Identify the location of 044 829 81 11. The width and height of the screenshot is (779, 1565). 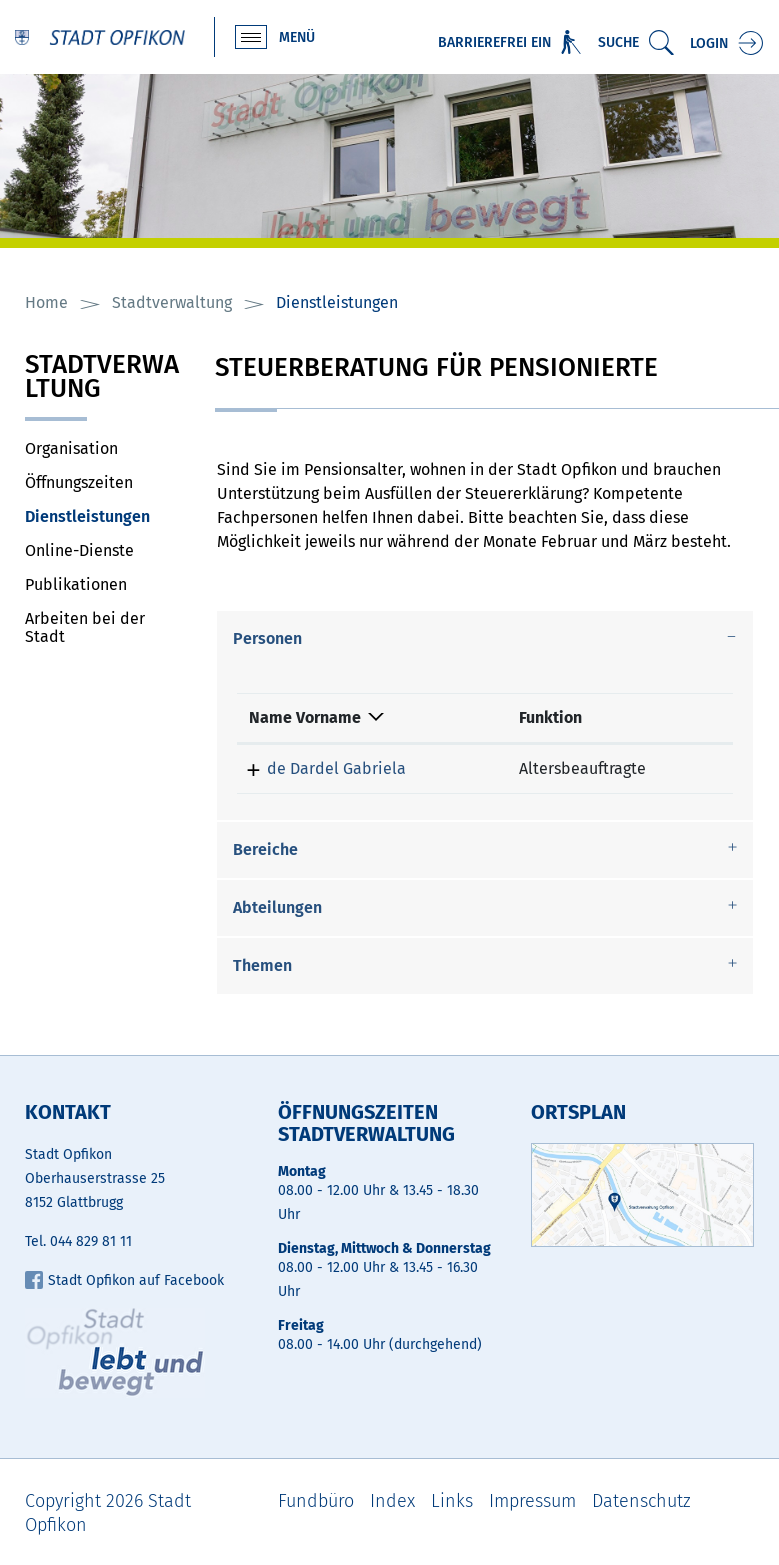
(91, 1241).